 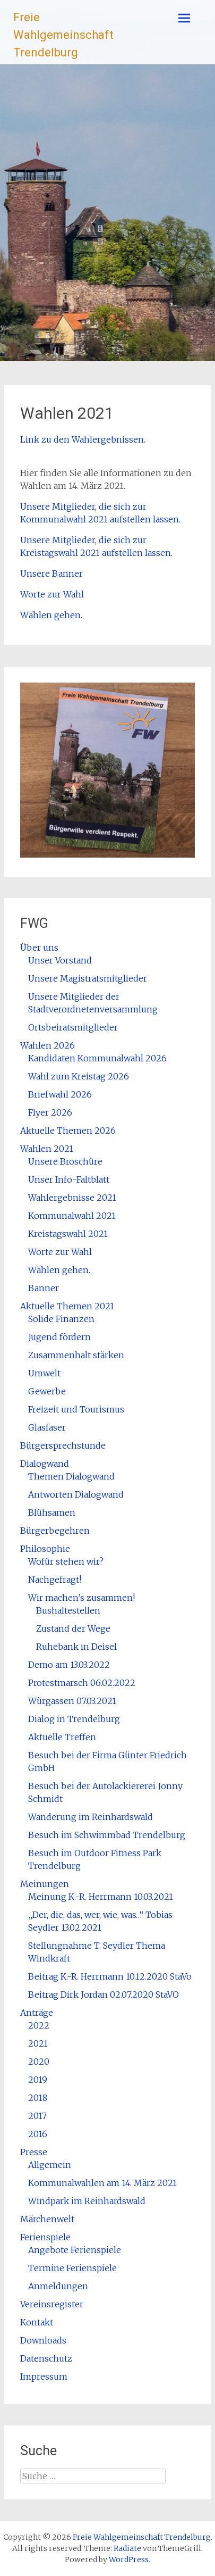 I want to click on Märchenwelt, so click(x=47, y=2219).